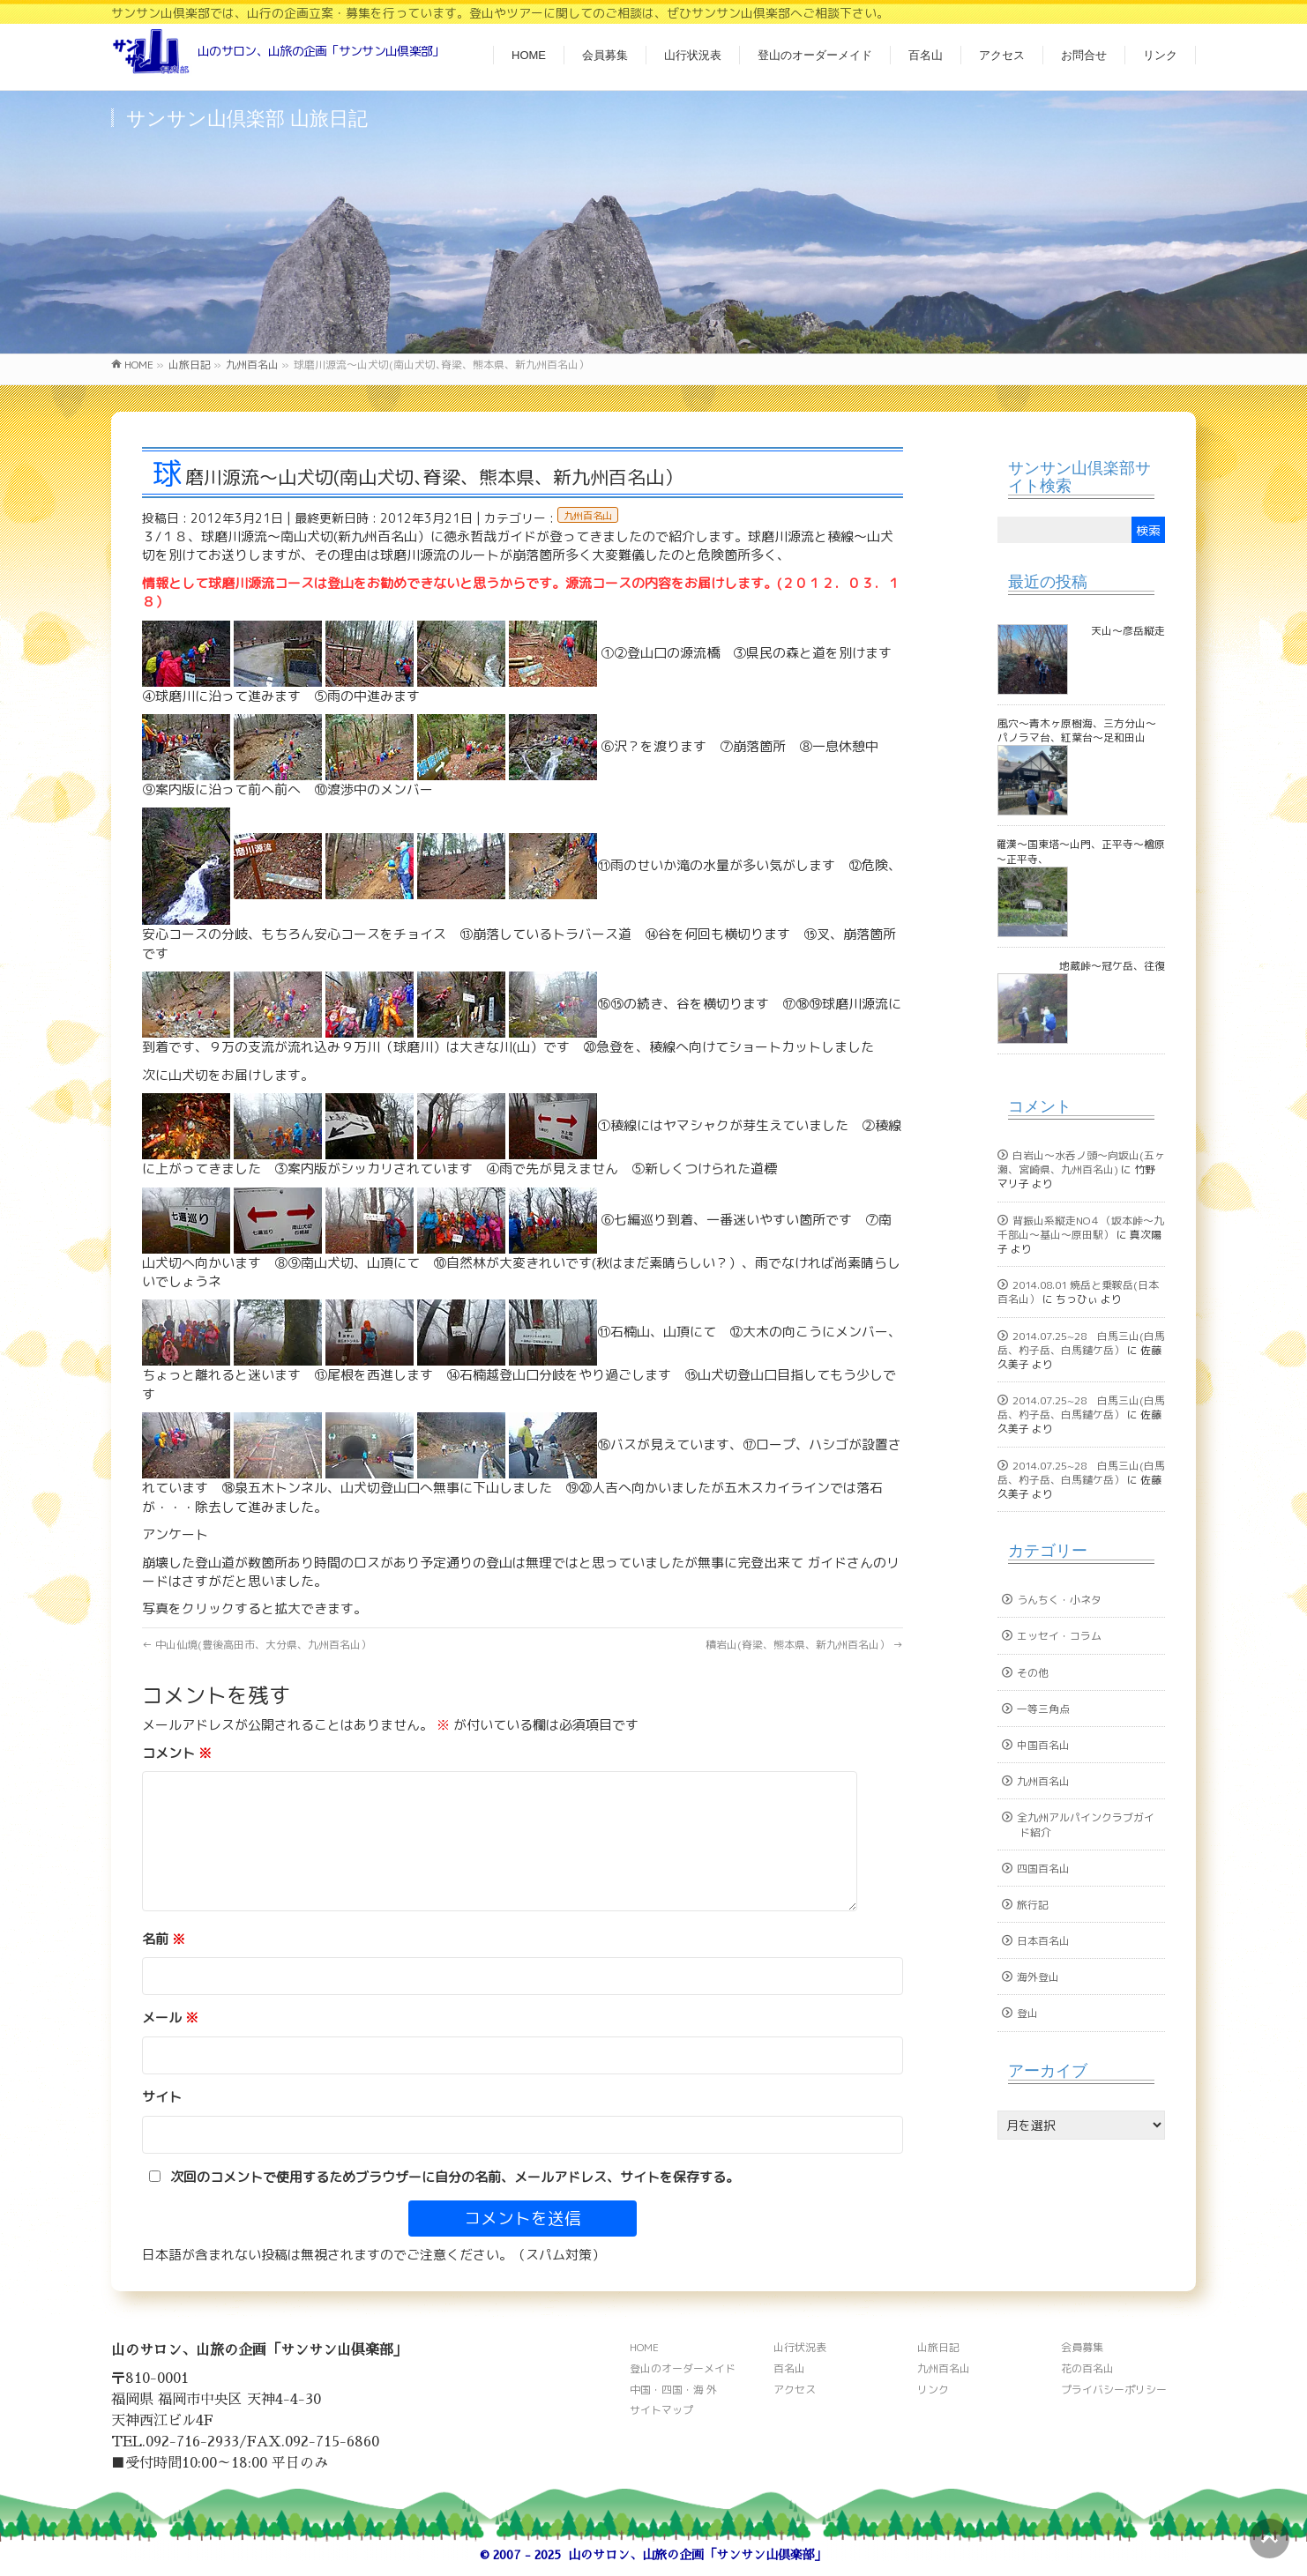 This screenshot has width=1307, height=2576. I want to click on 中国・四国・海 外, so click(673, 2389).